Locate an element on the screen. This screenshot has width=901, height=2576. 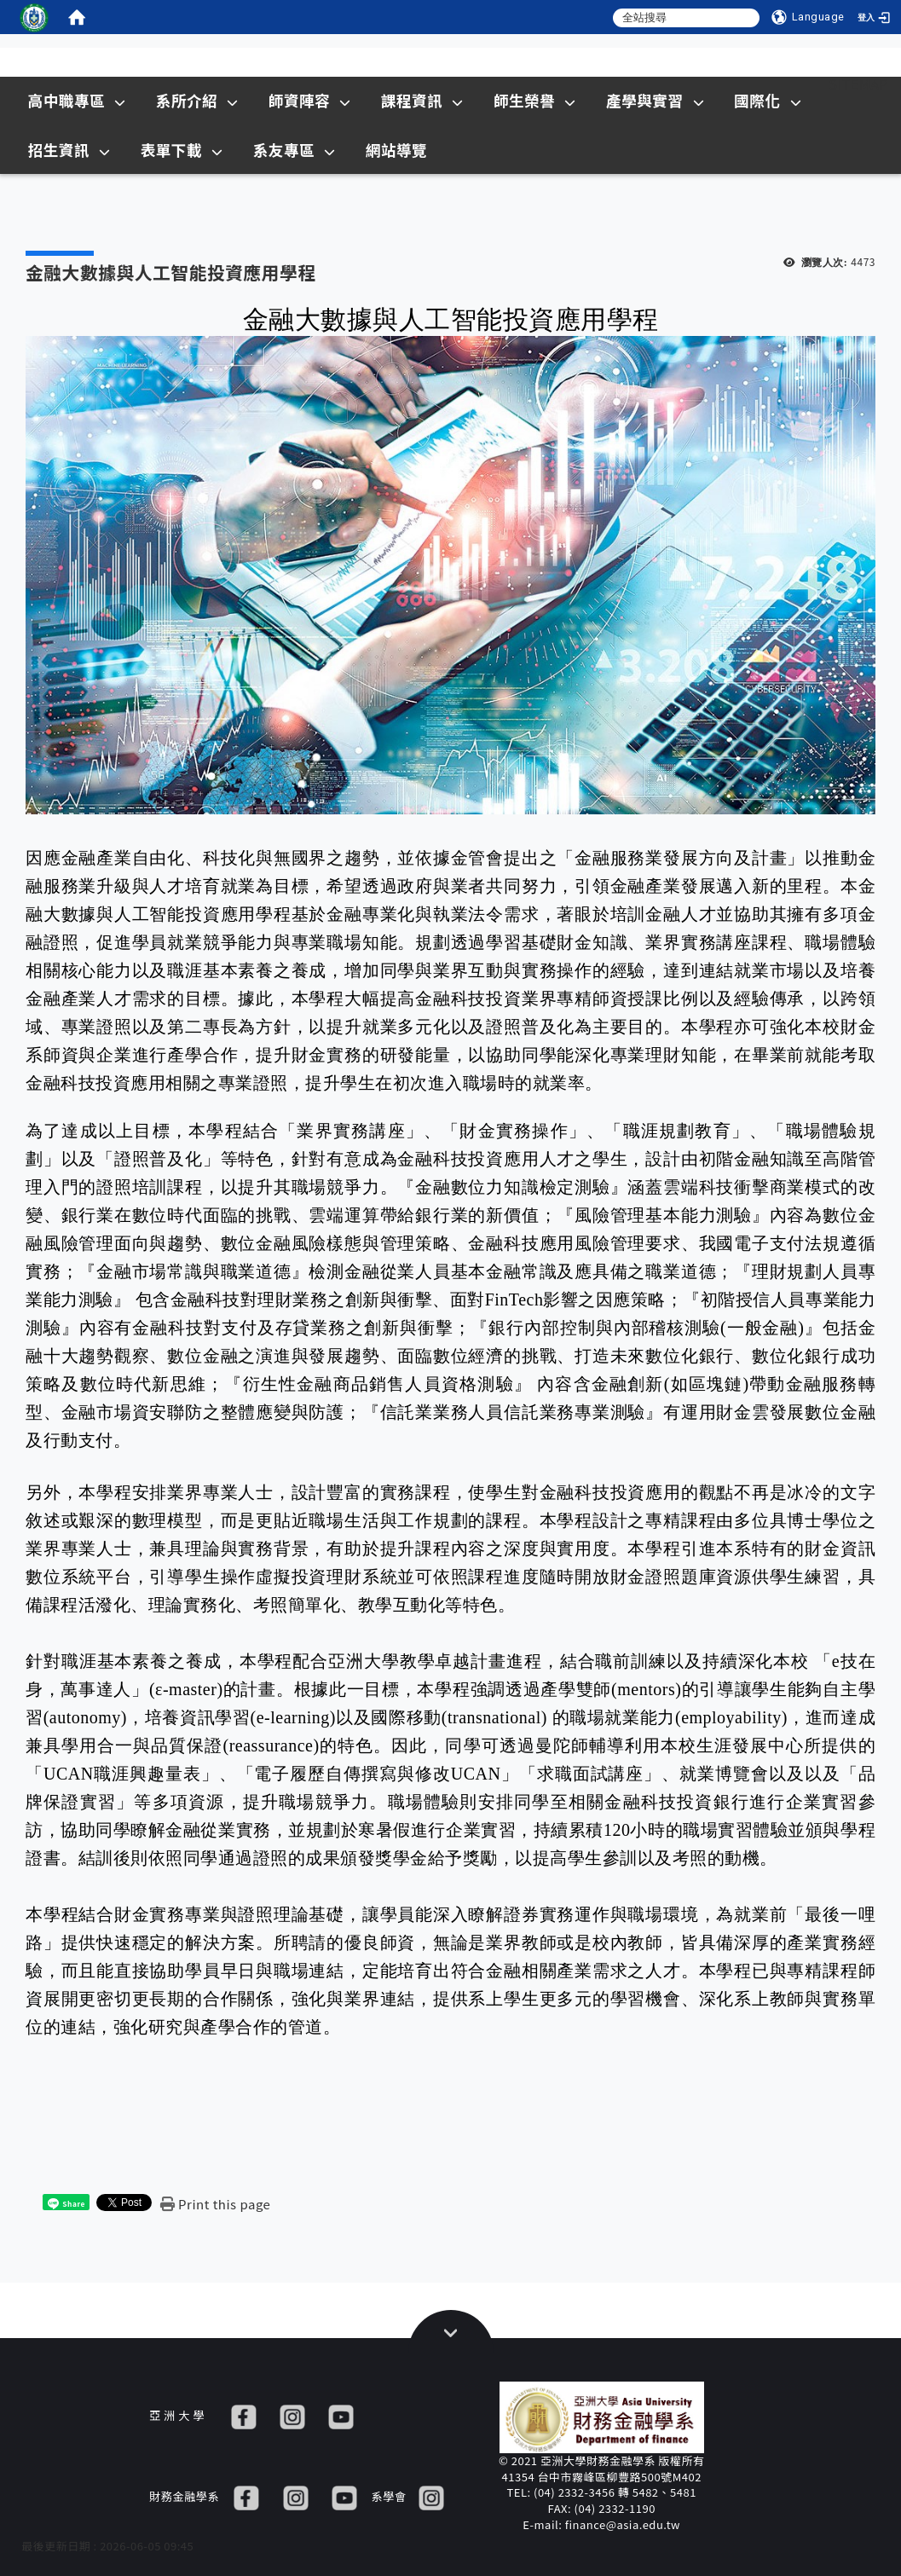
產學與實習 [在本視窗開啟 產學與實習] is located at coordinates (655, 100).